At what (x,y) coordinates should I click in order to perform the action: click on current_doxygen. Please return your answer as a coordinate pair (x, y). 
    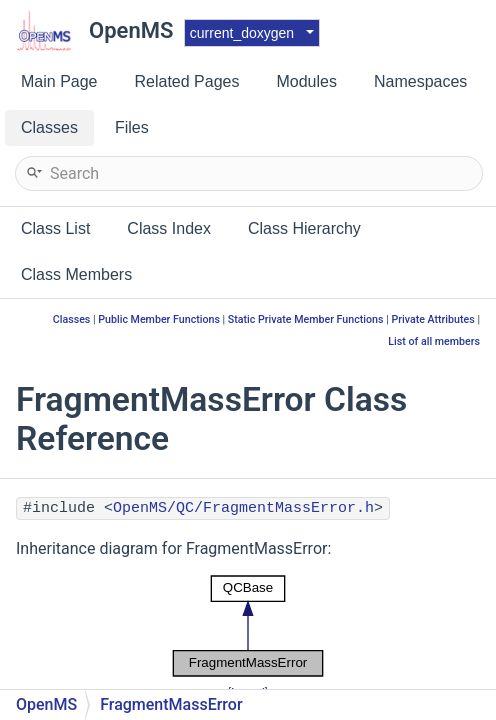
    Looking at the image, I should click on (242, 33).